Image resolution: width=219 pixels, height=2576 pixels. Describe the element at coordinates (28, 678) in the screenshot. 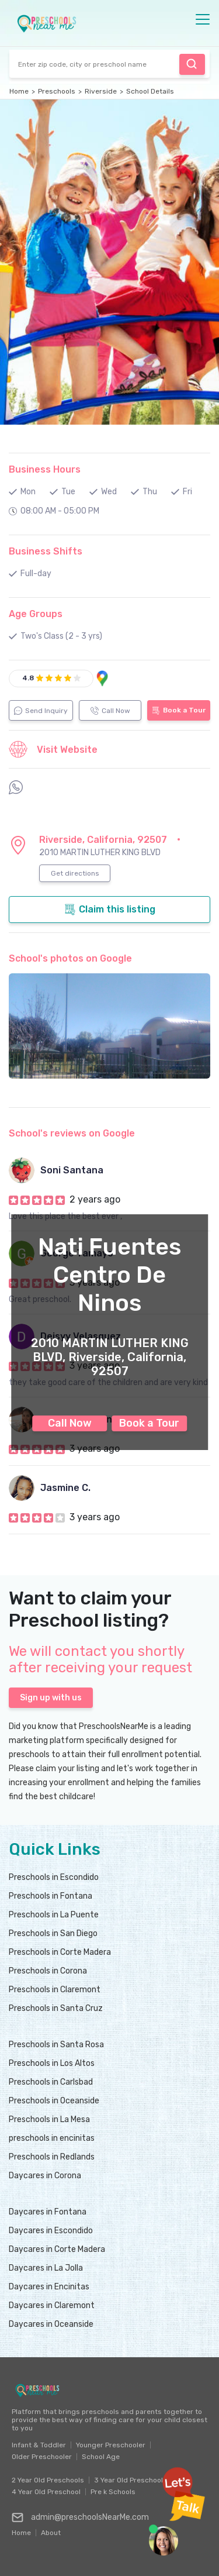

I see `4.8` at that location.